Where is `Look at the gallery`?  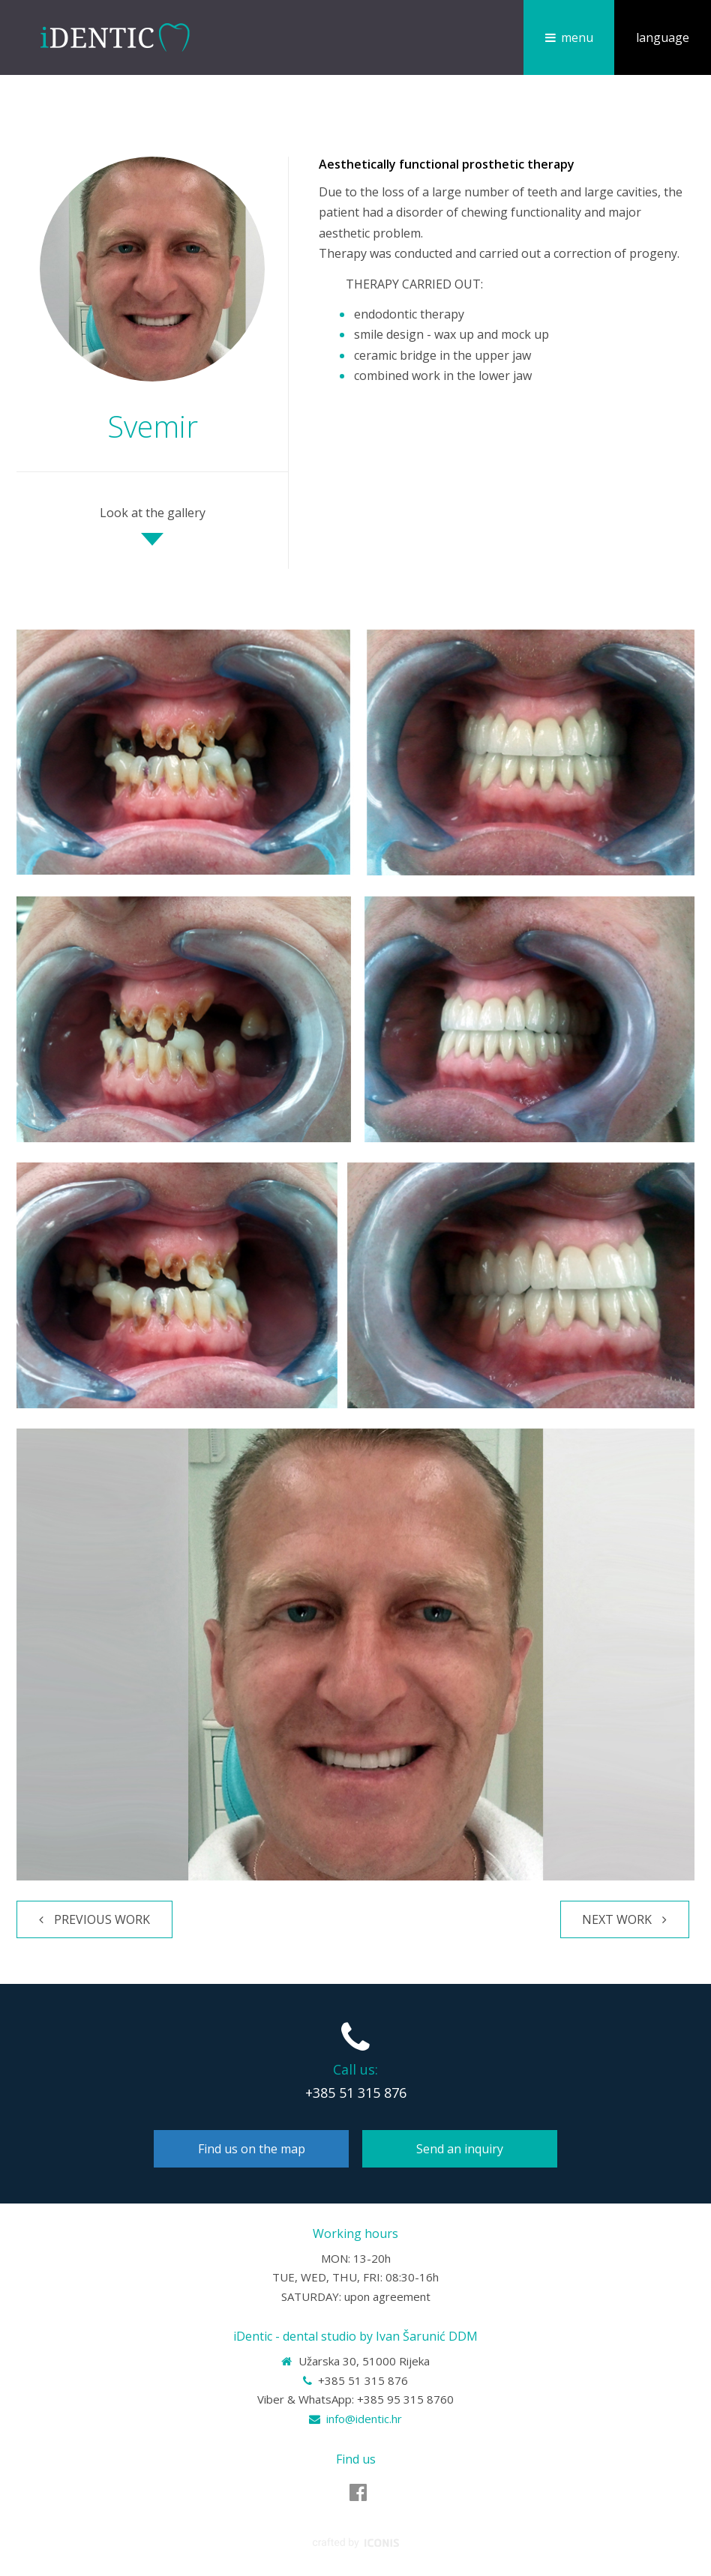 Look at the gallery is located at coordinates (153, 512).